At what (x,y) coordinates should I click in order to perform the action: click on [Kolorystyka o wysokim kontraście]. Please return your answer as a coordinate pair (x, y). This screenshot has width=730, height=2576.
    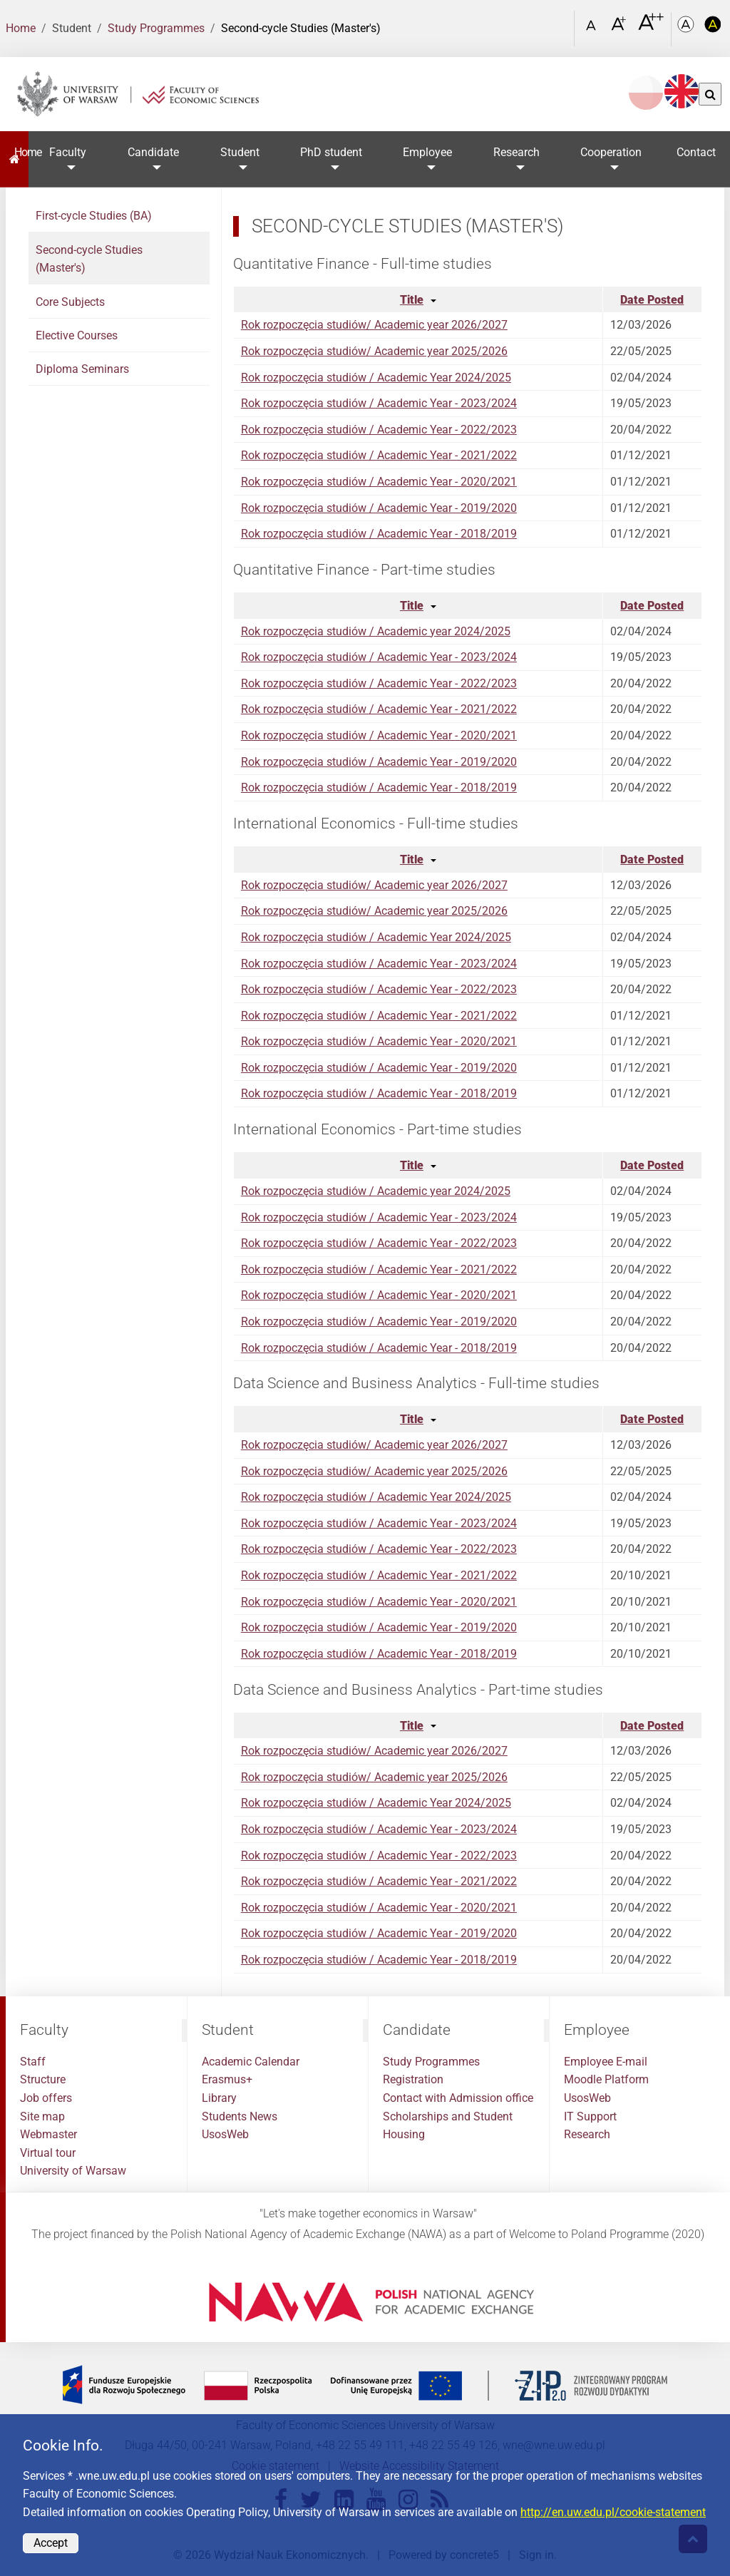
    Looking at the image, I should click on (712, 29).